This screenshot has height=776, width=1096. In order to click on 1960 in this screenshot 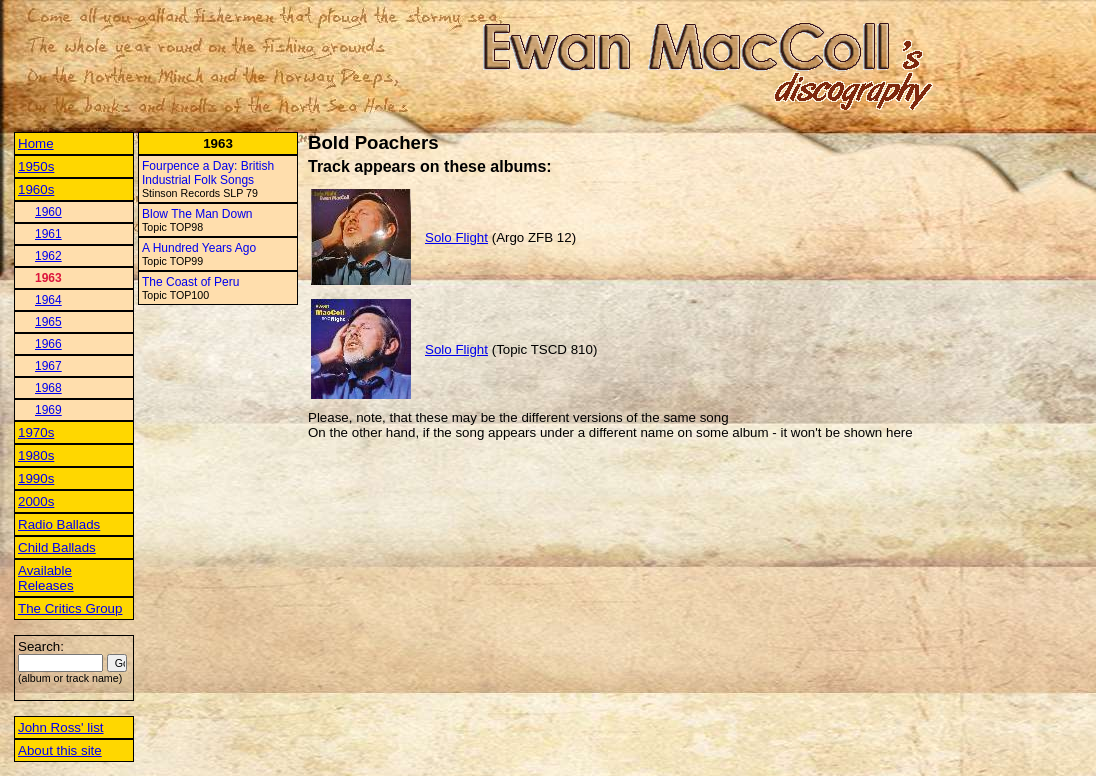, I will do `click(48, 212)`.